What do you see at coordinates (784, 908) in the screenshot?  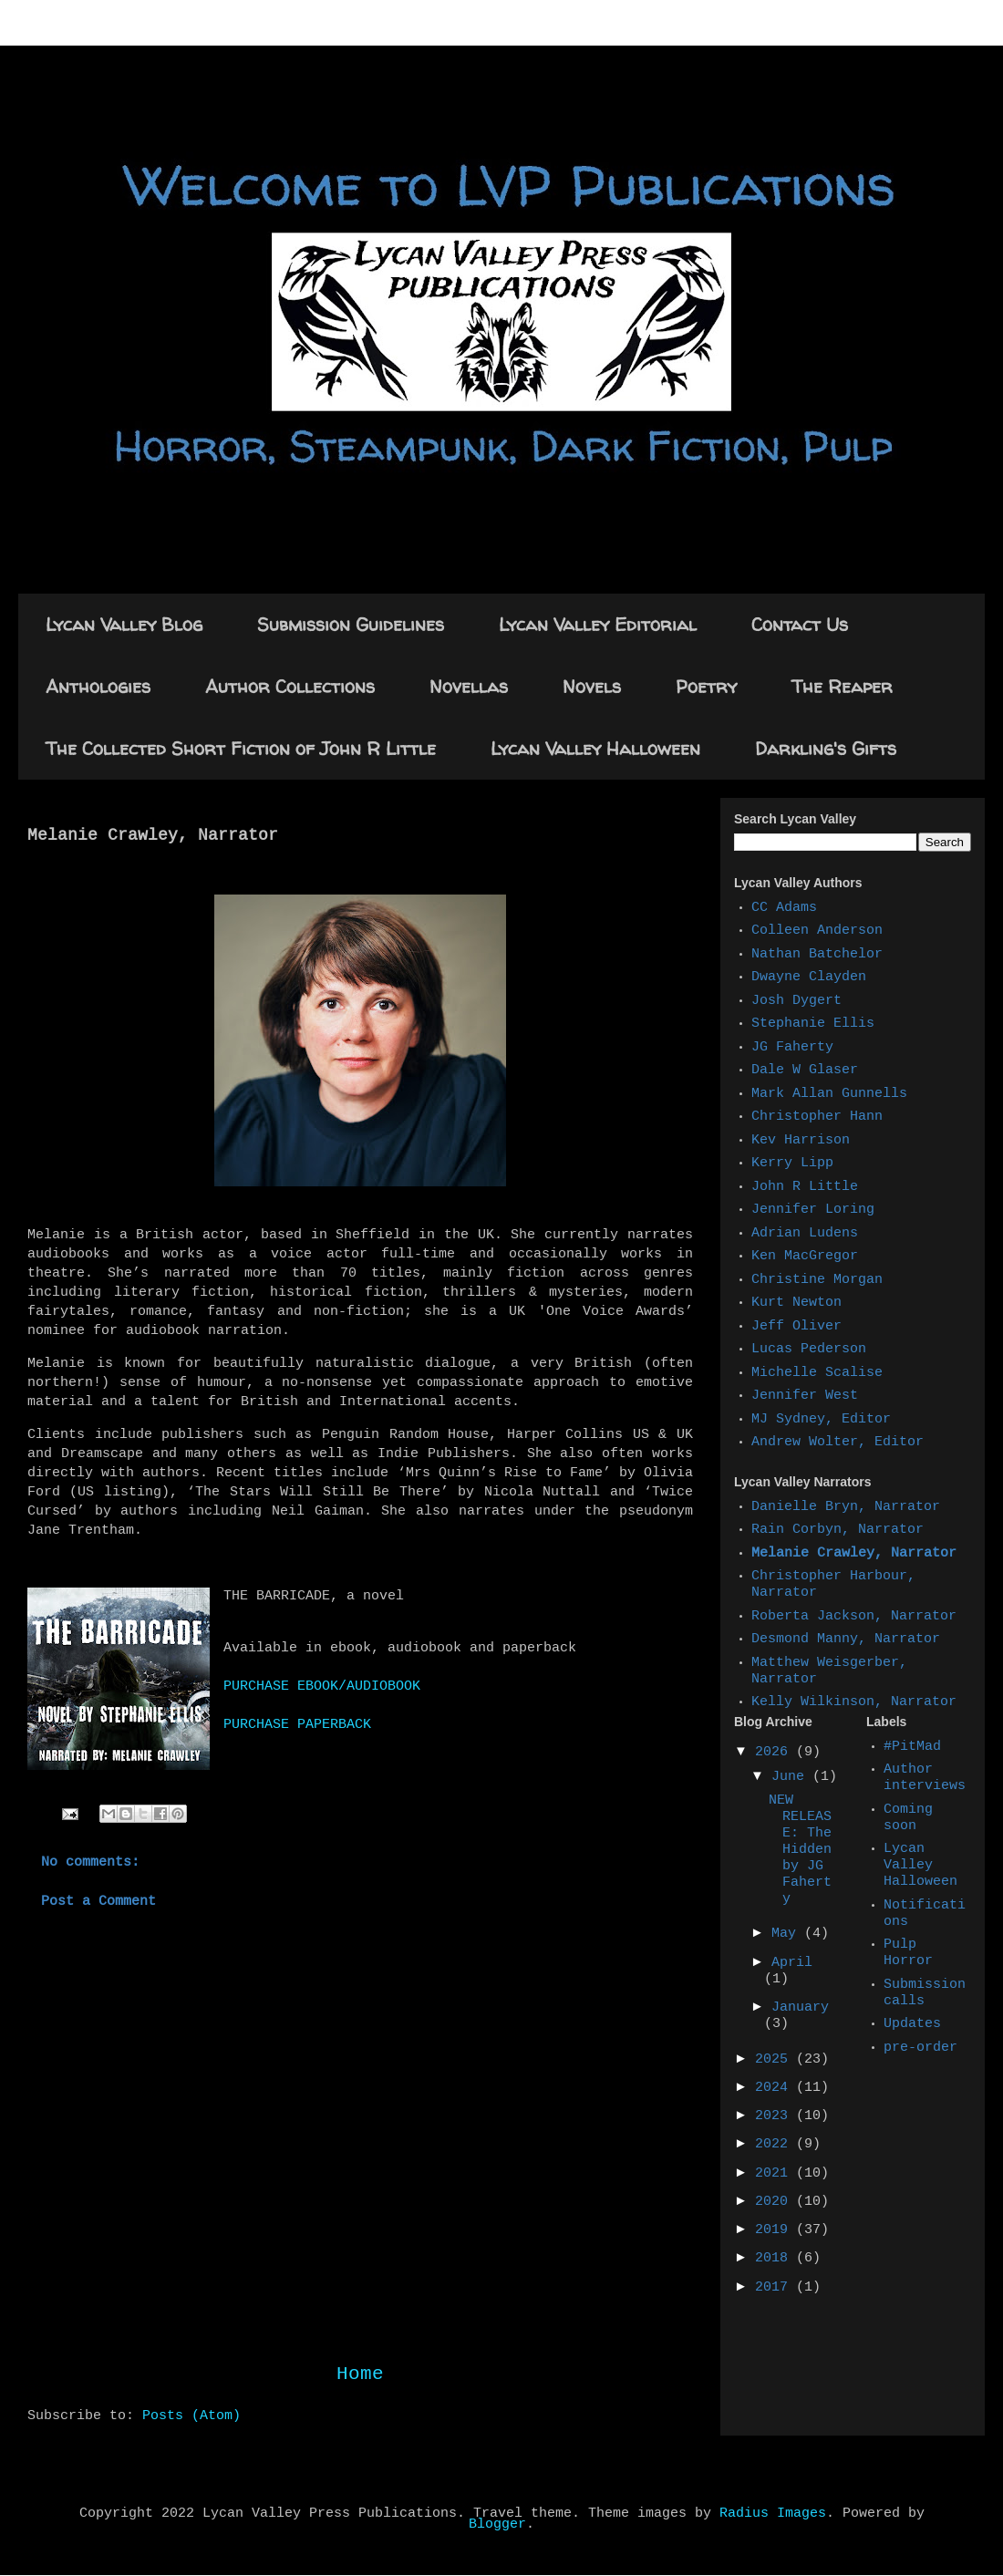 I see `CC Adams` at bounding box center [784, 908].